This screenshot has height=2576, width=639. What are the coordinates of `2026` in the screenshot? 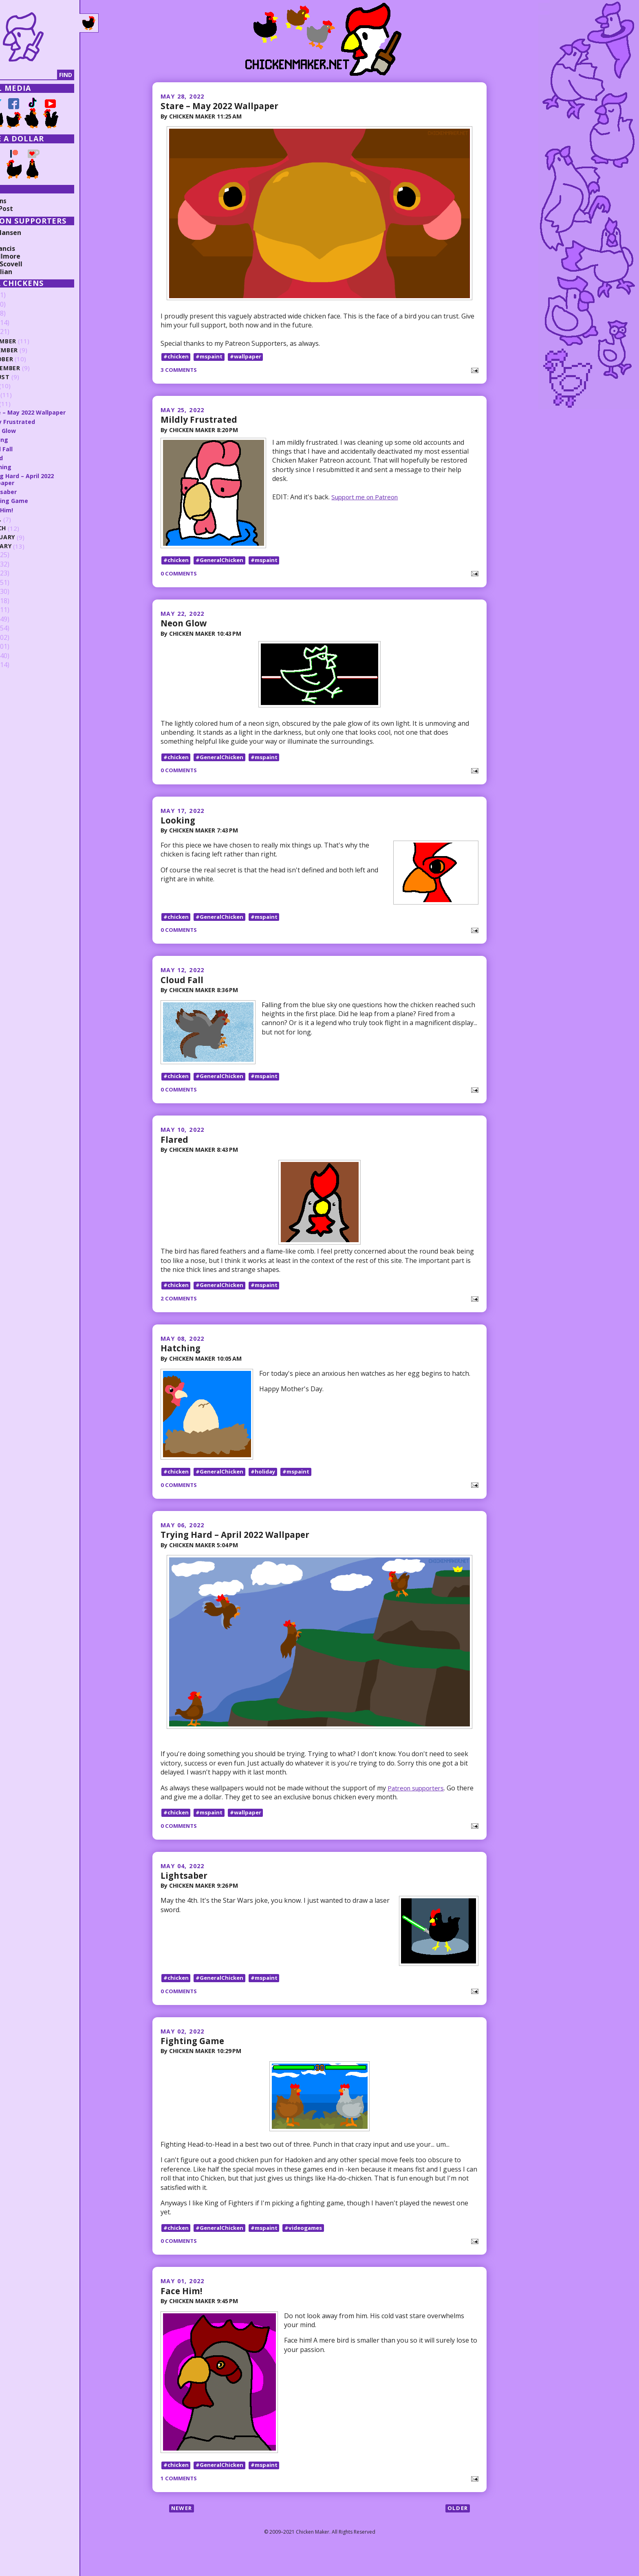 It's located at (19, 295).